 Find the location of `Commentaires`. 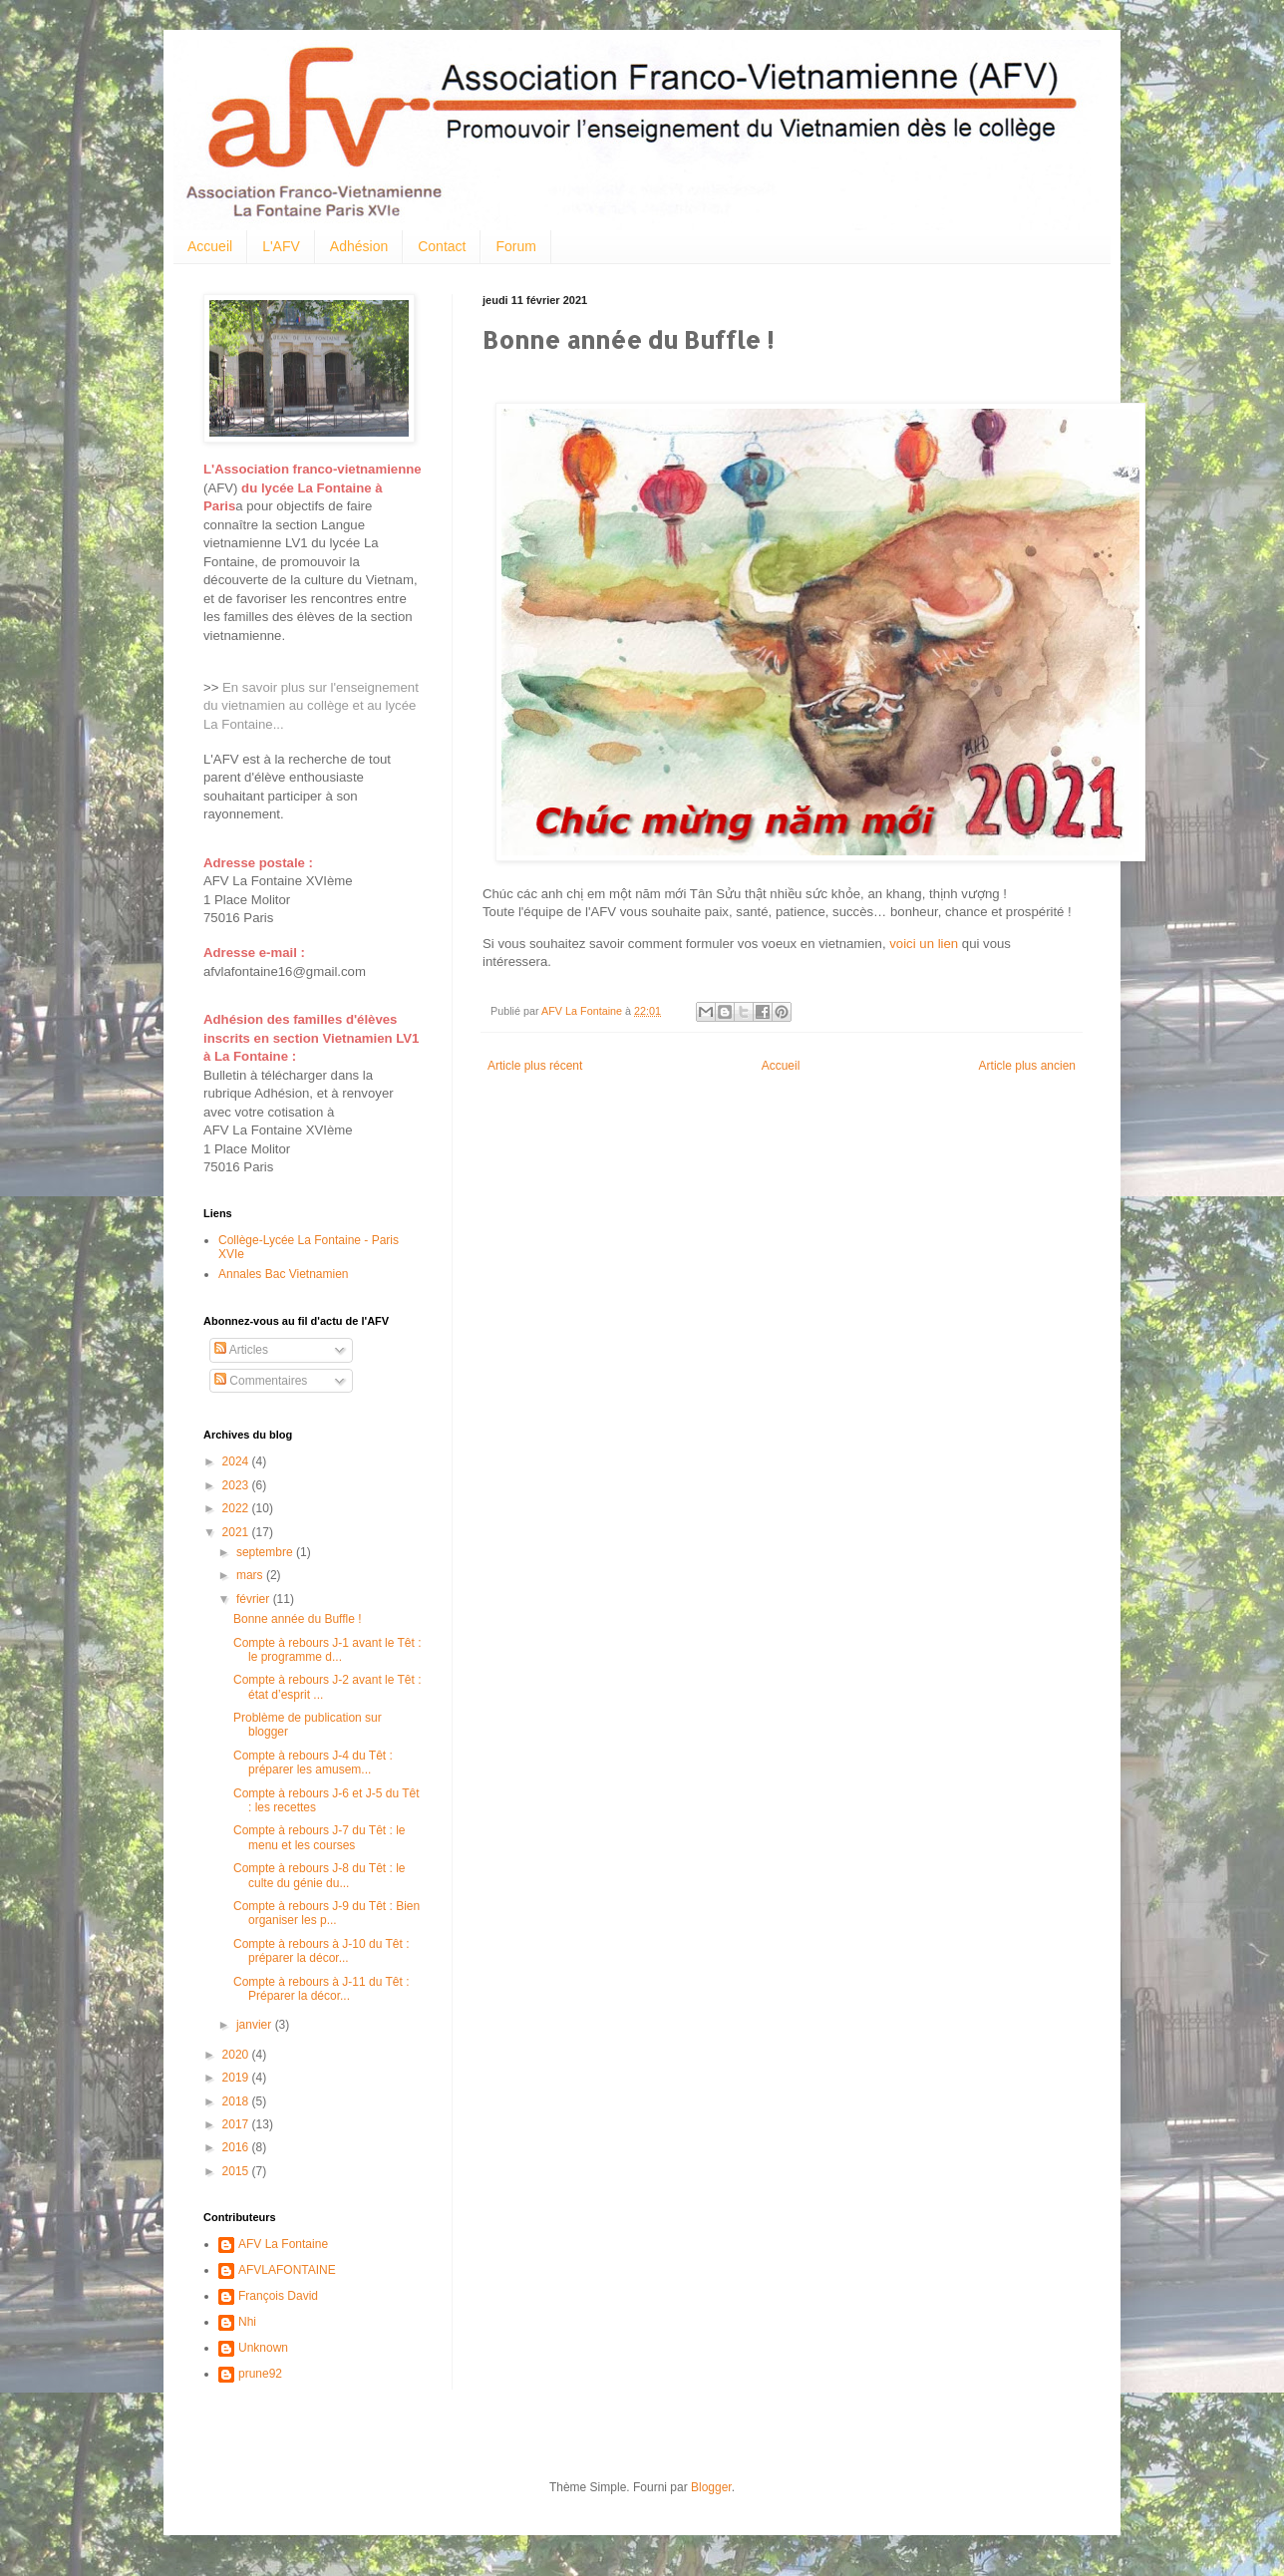

Commentaires is located at coordinates (260, 1381).